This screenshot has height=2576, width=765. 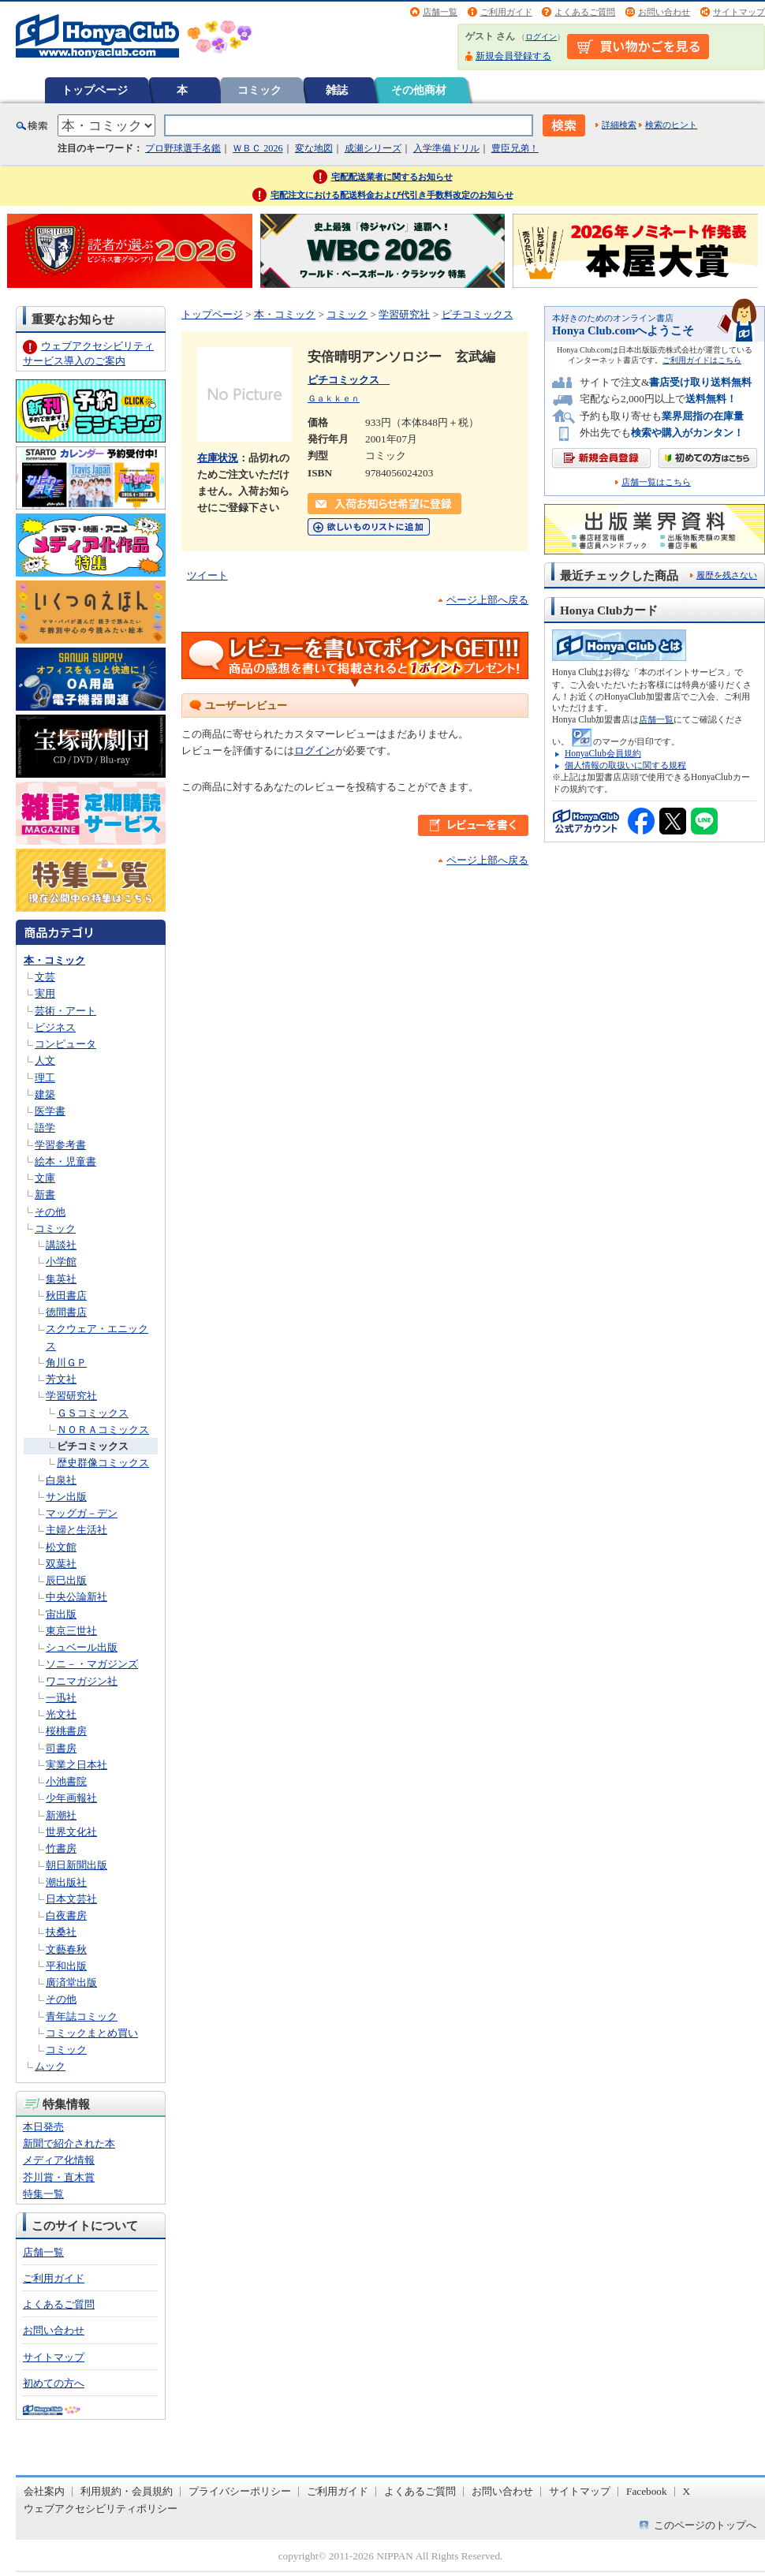 What do you see at coordinates (373, 148) in the screenshot?
I see `成瀬シリーズ` at bounding box center [373, 148].